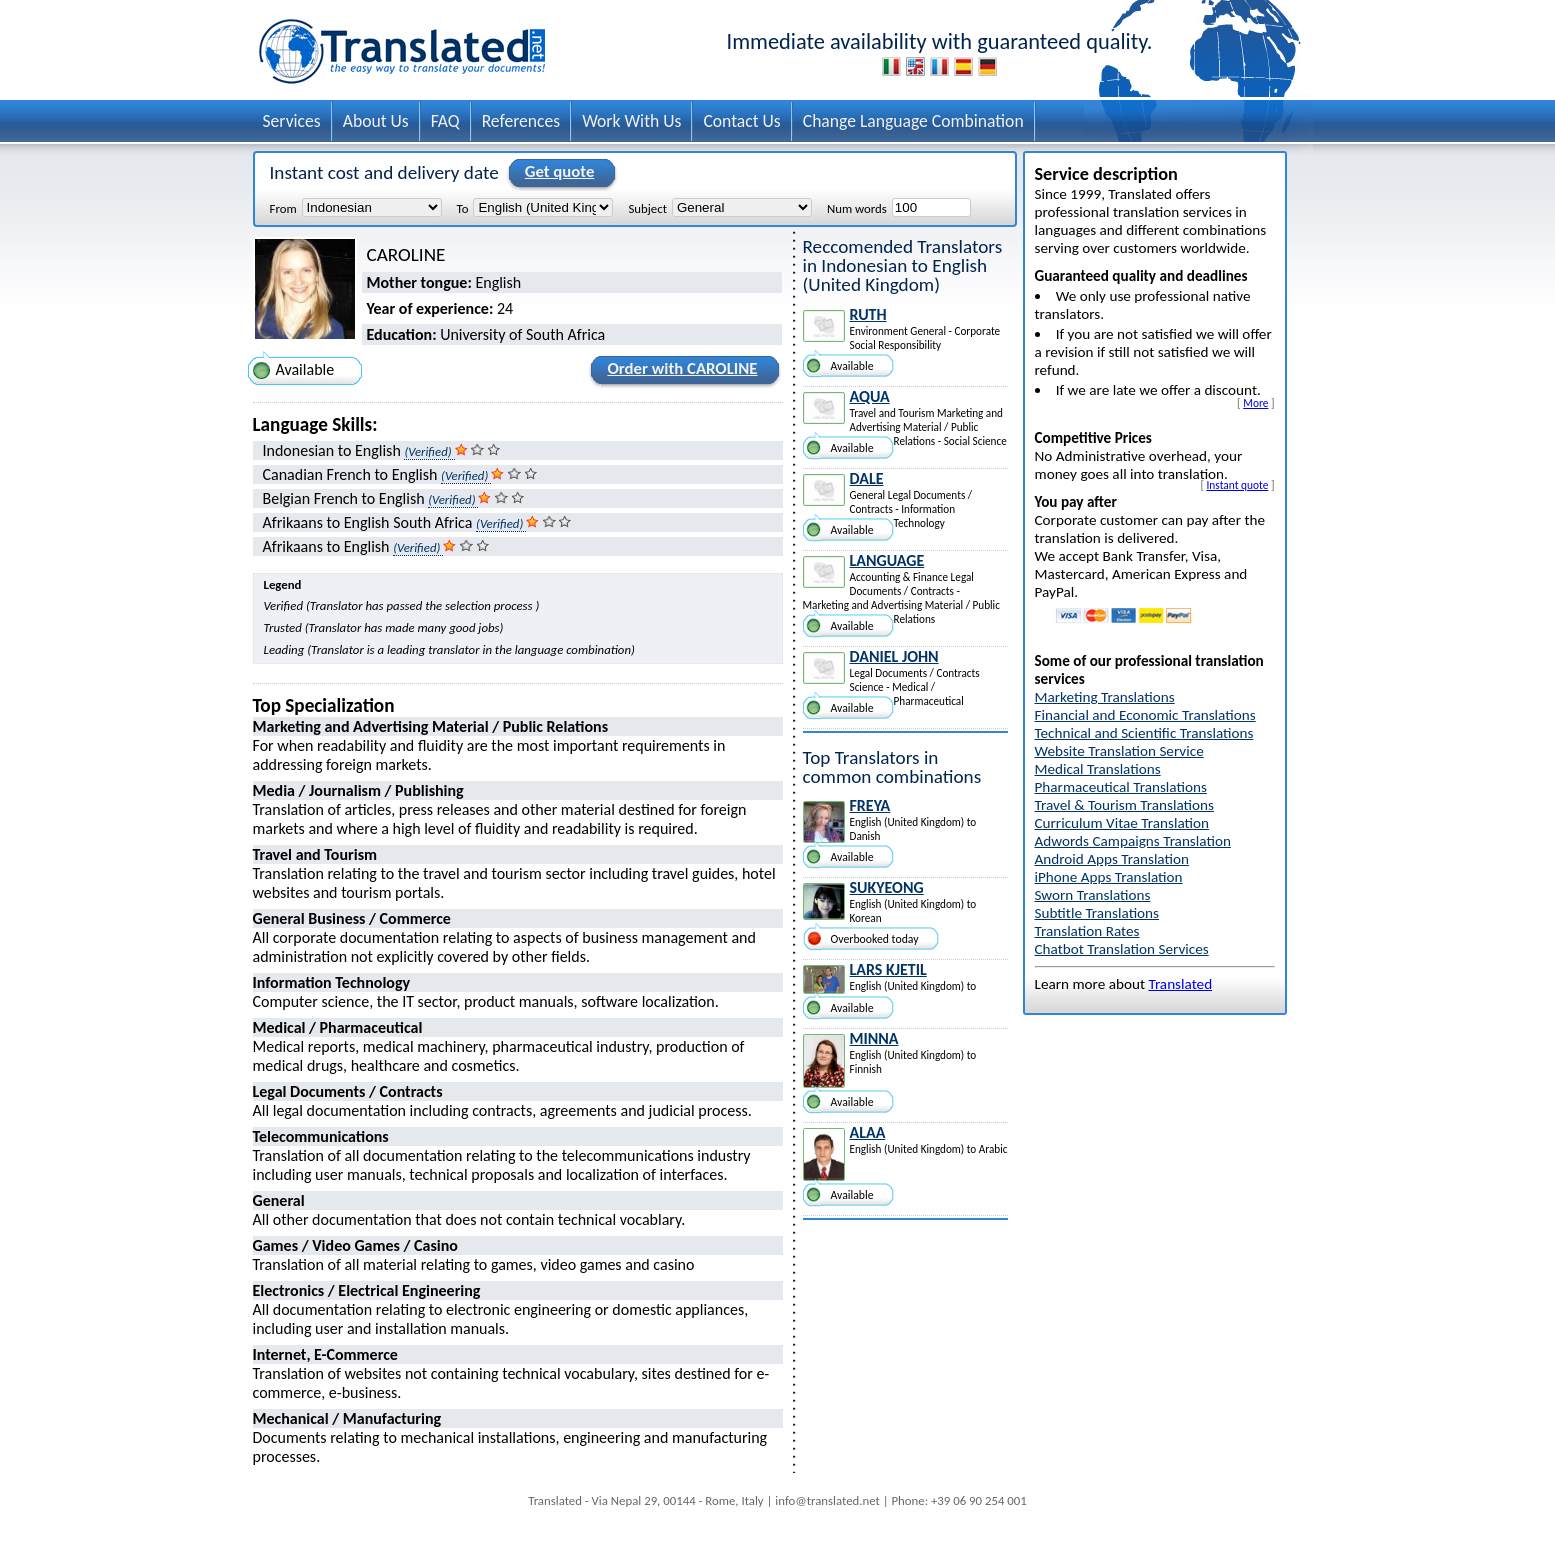 The image size is (1555, 1558). What do you see at coordinates (741, 121) in the screenshot?
I see `Contact Us` at bounding box center [741, 121].